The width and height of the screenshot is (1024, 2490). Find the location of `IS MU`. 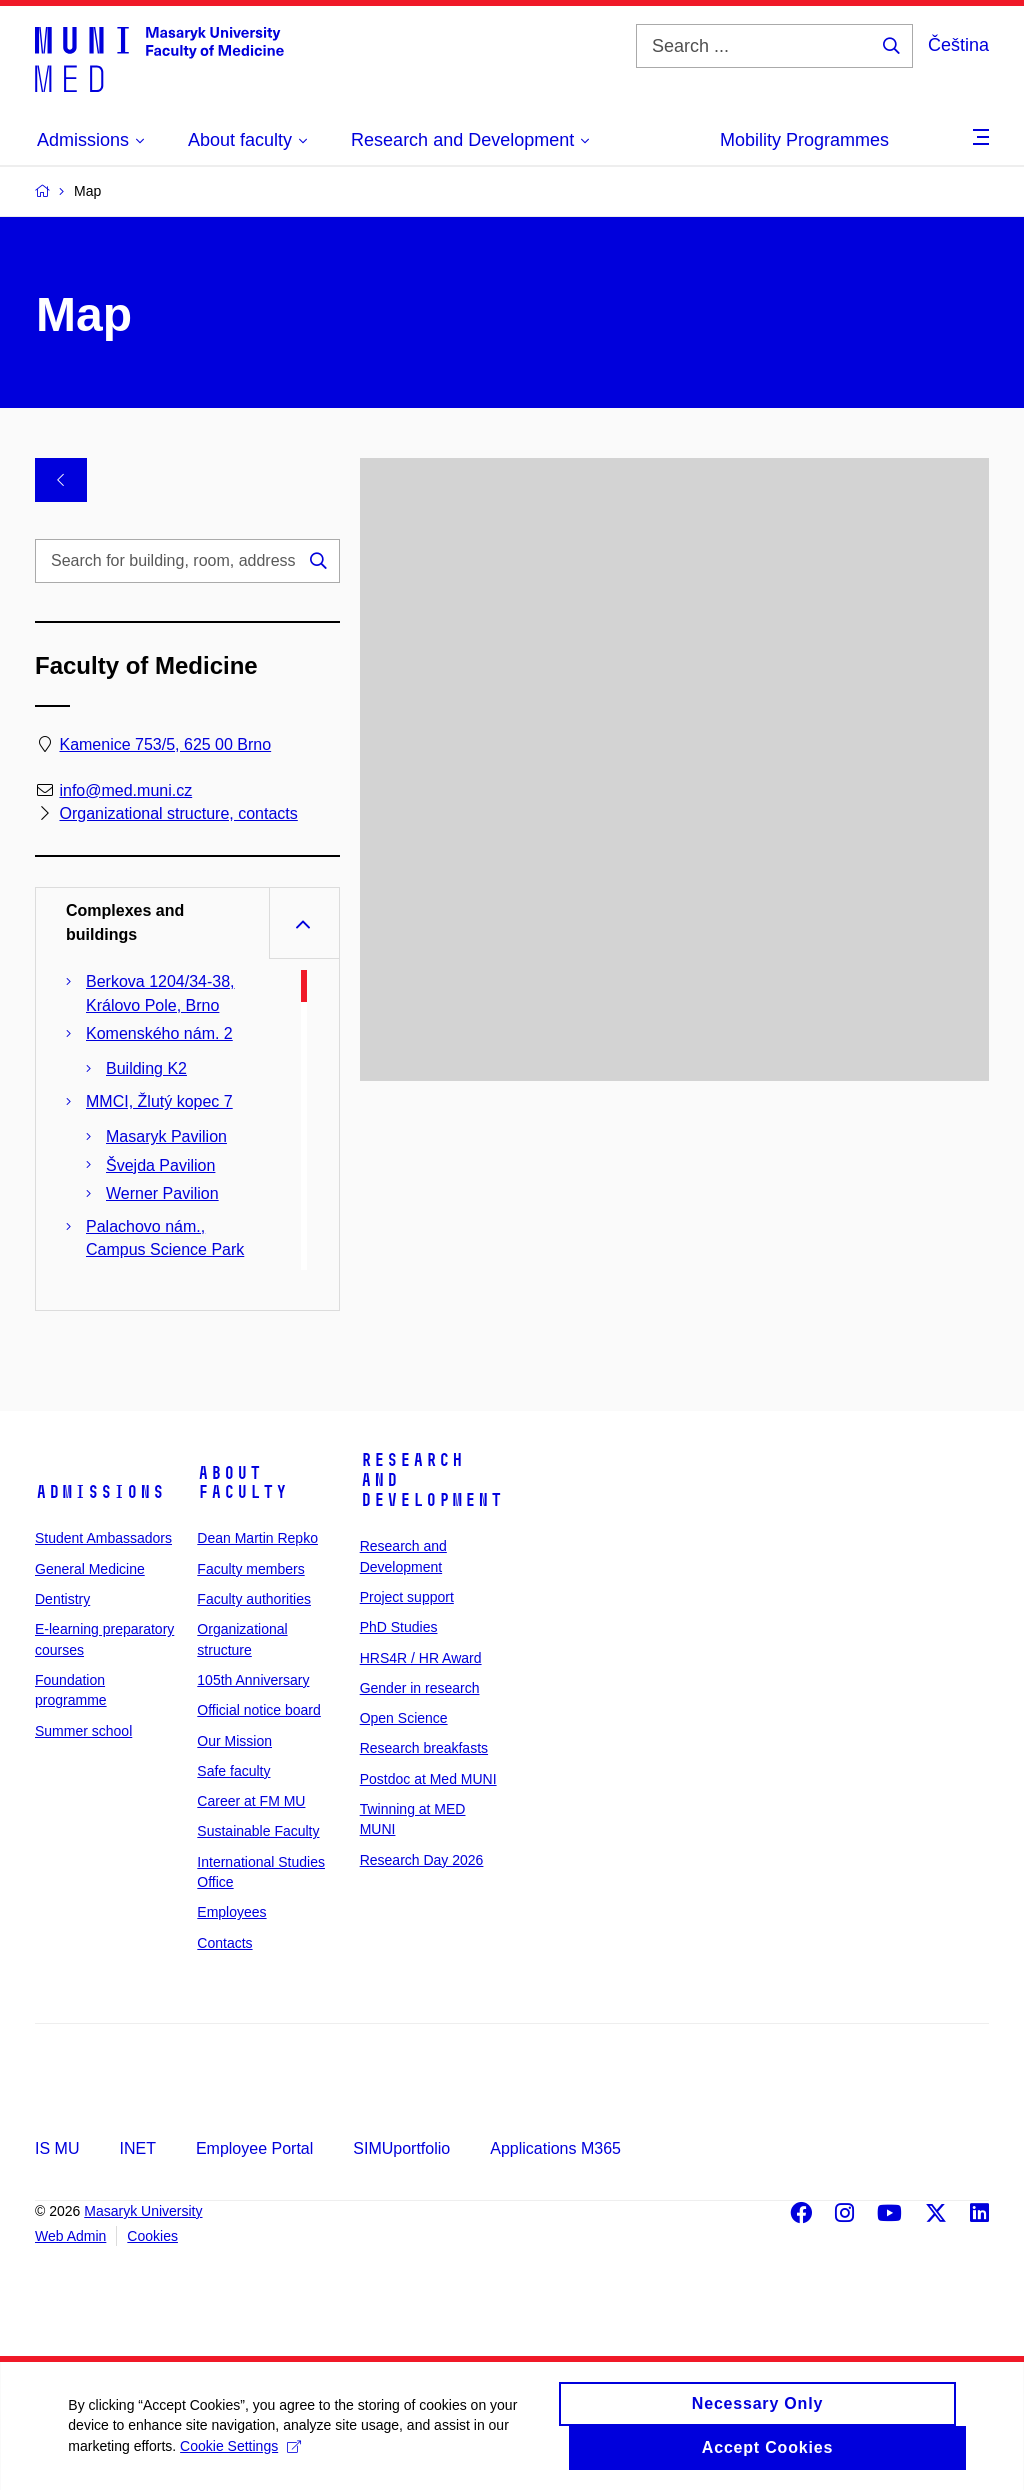

IS MU is located at coordinates (57, 2148).